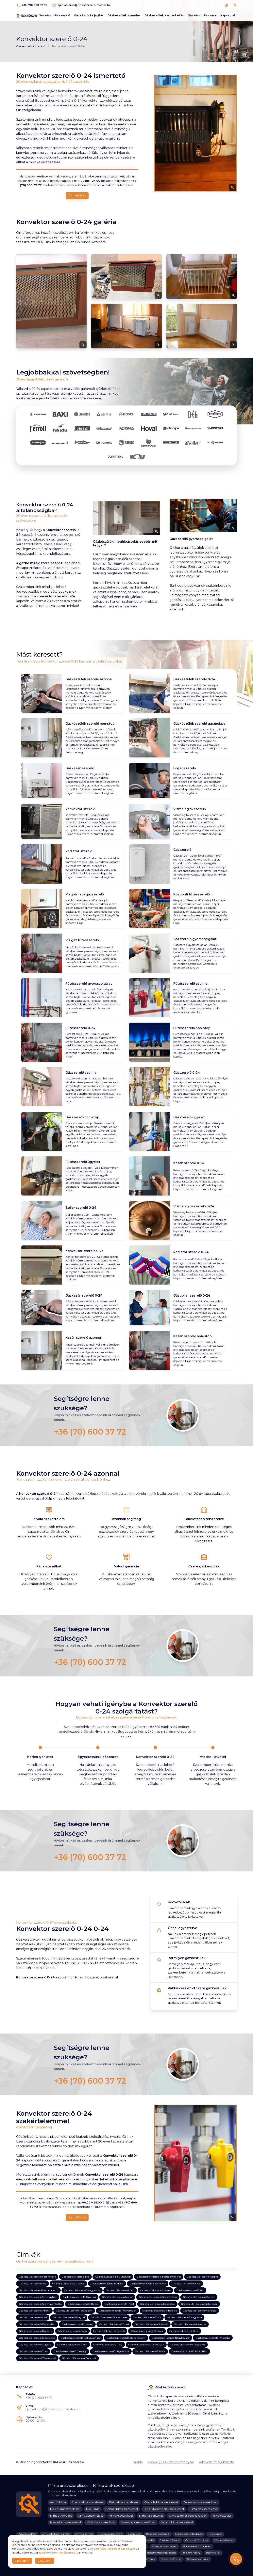  Describe the element at coordinates (107, 2272) in the screenshot. I see `Gázkészülék szerelő Budaörs` at that location.